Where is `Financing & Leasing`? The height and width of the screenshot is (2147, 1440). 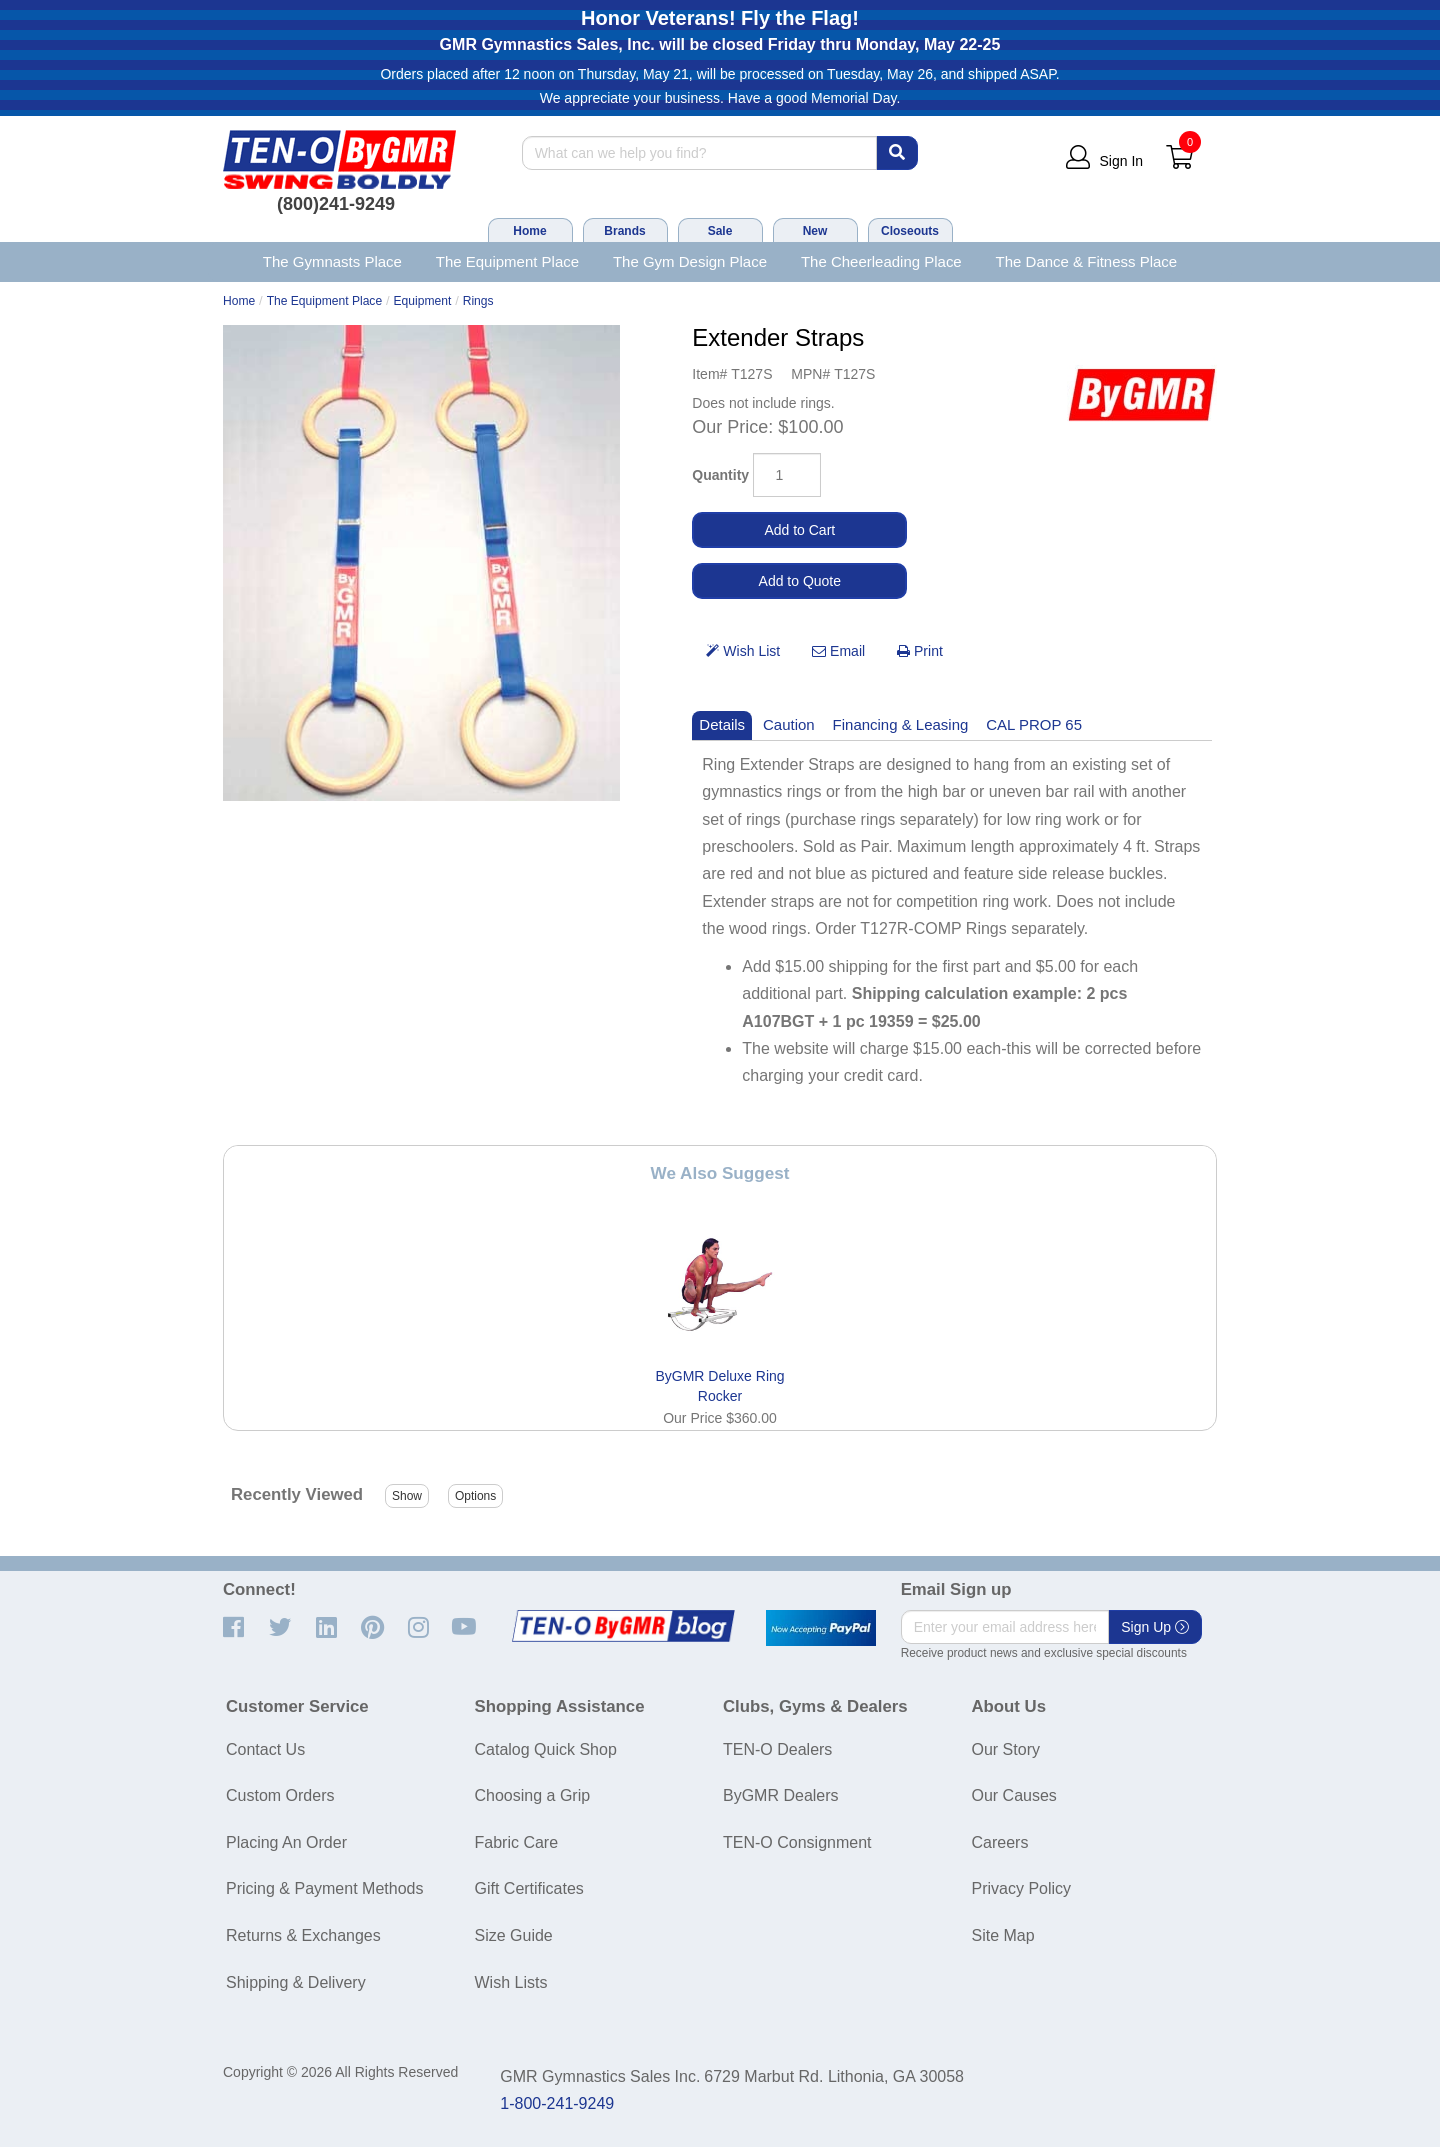 Financing & Leasing is located at coordinates (901, 724).